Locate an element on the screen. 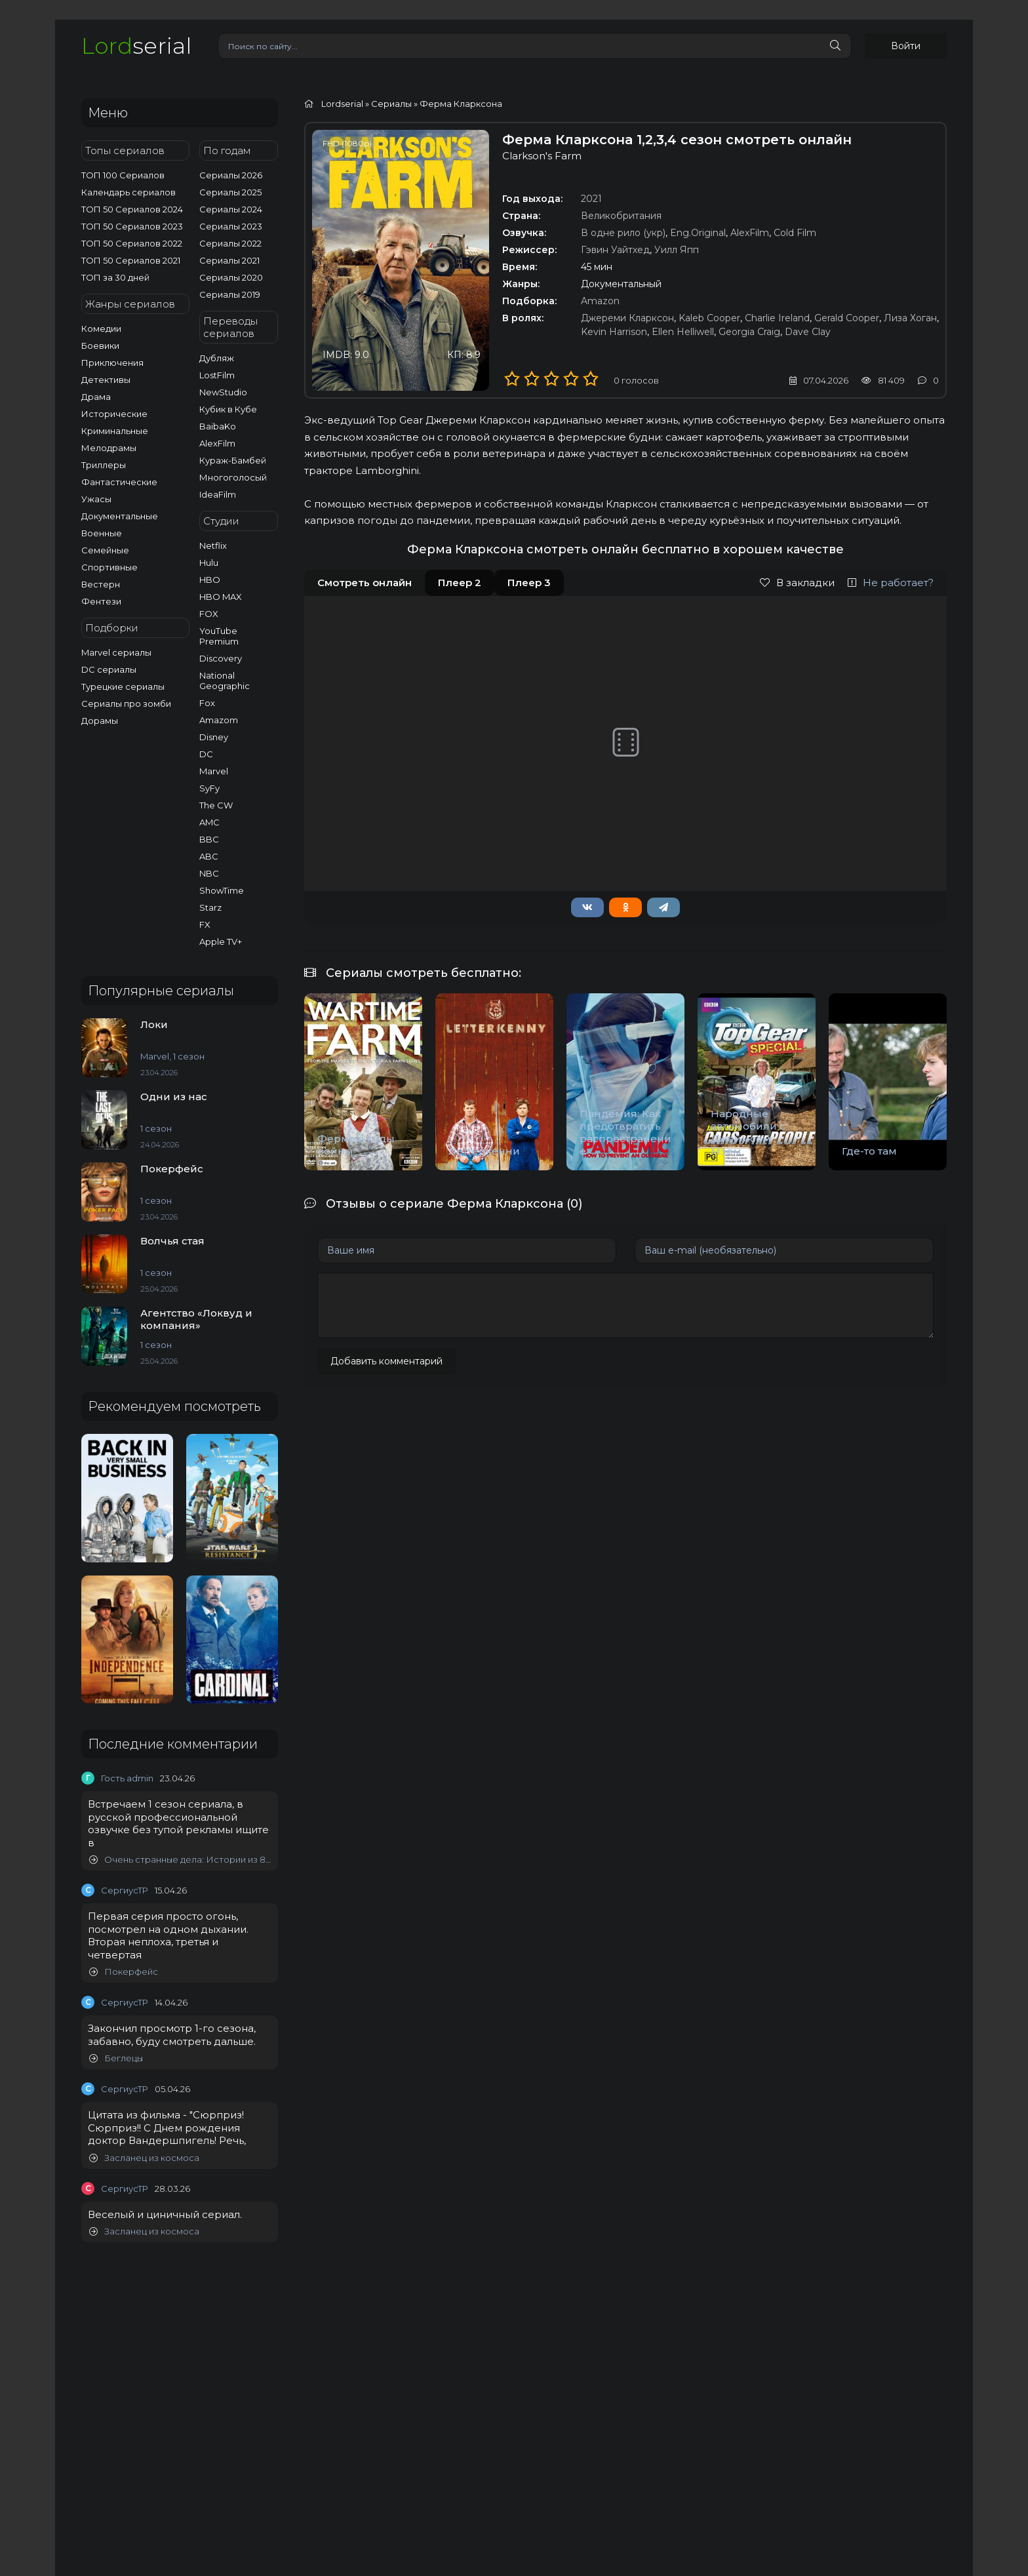 The image size is (1028, 2576). Сериалы 2024 is located at coordinates (230, 209).